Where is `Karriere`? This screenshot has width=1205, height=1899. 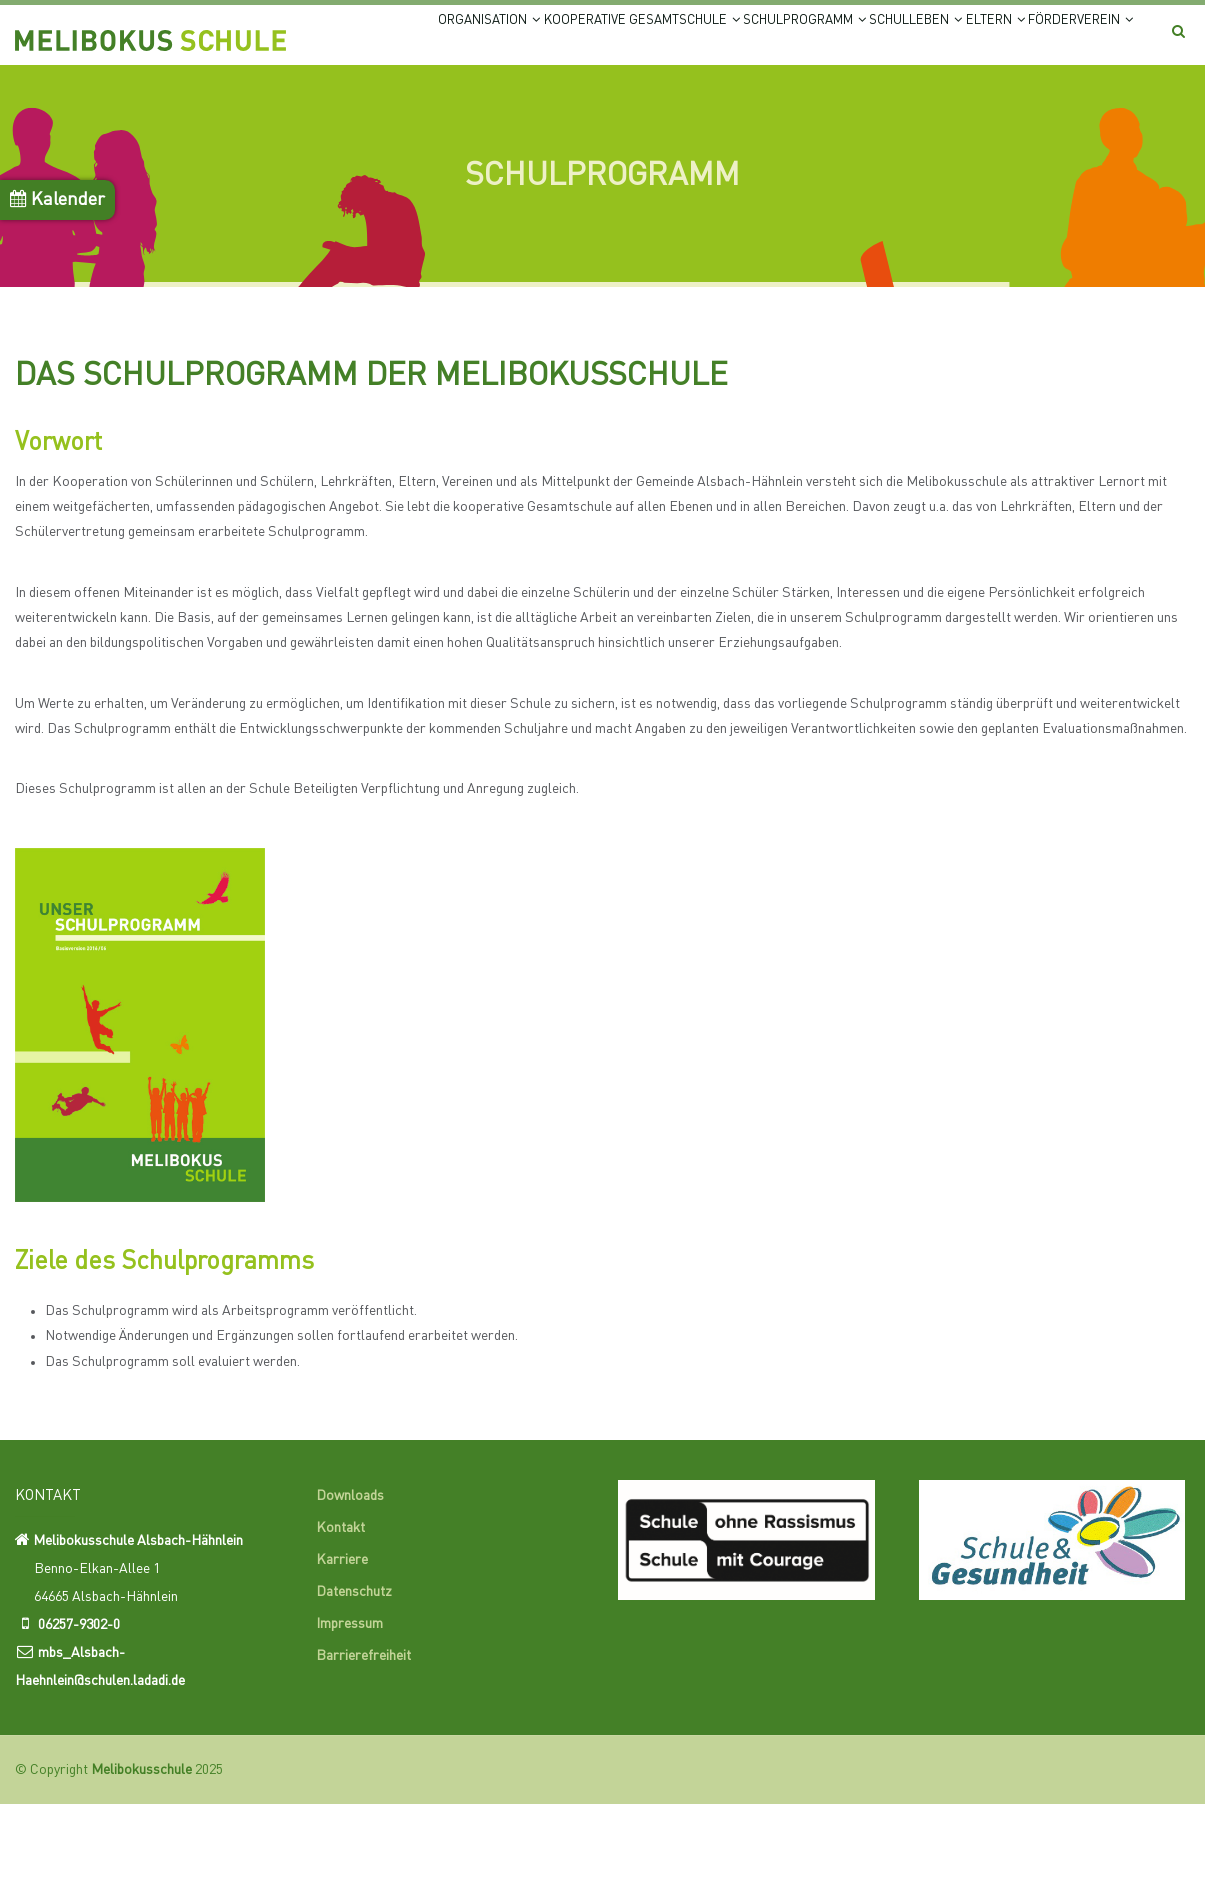 Karriere is located at coordinates (342, 1654).